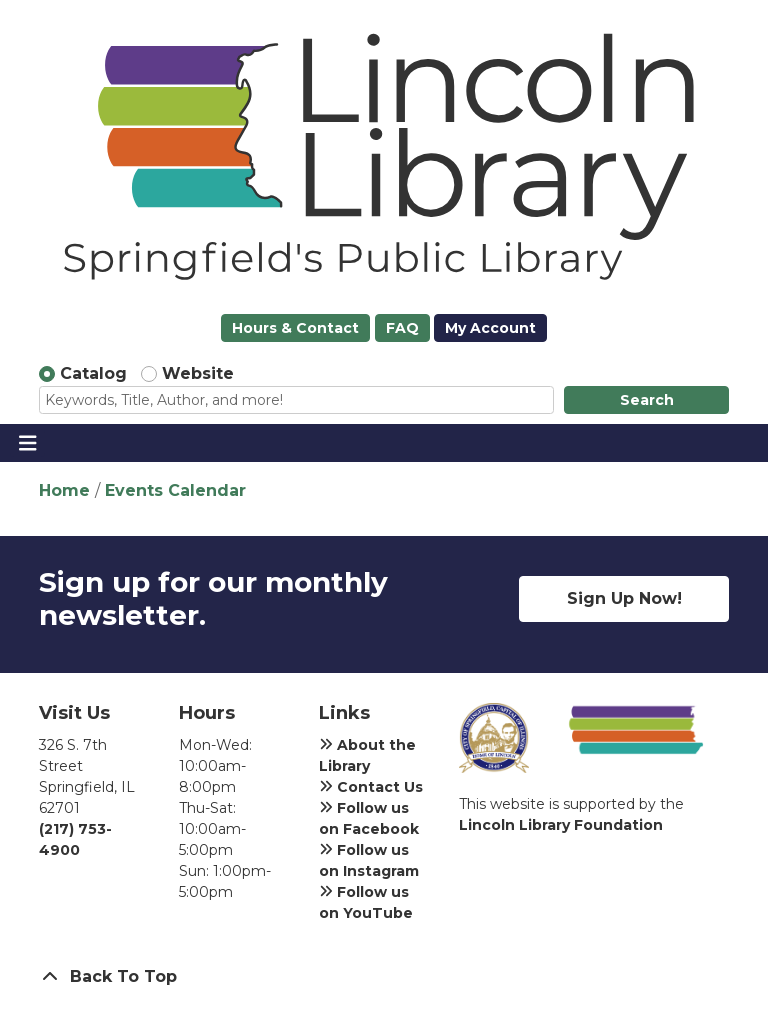  What do you see at coordinates (295, 328) in the screenshot?
I see `Hours & Contact` at bounding box center [295, 328].